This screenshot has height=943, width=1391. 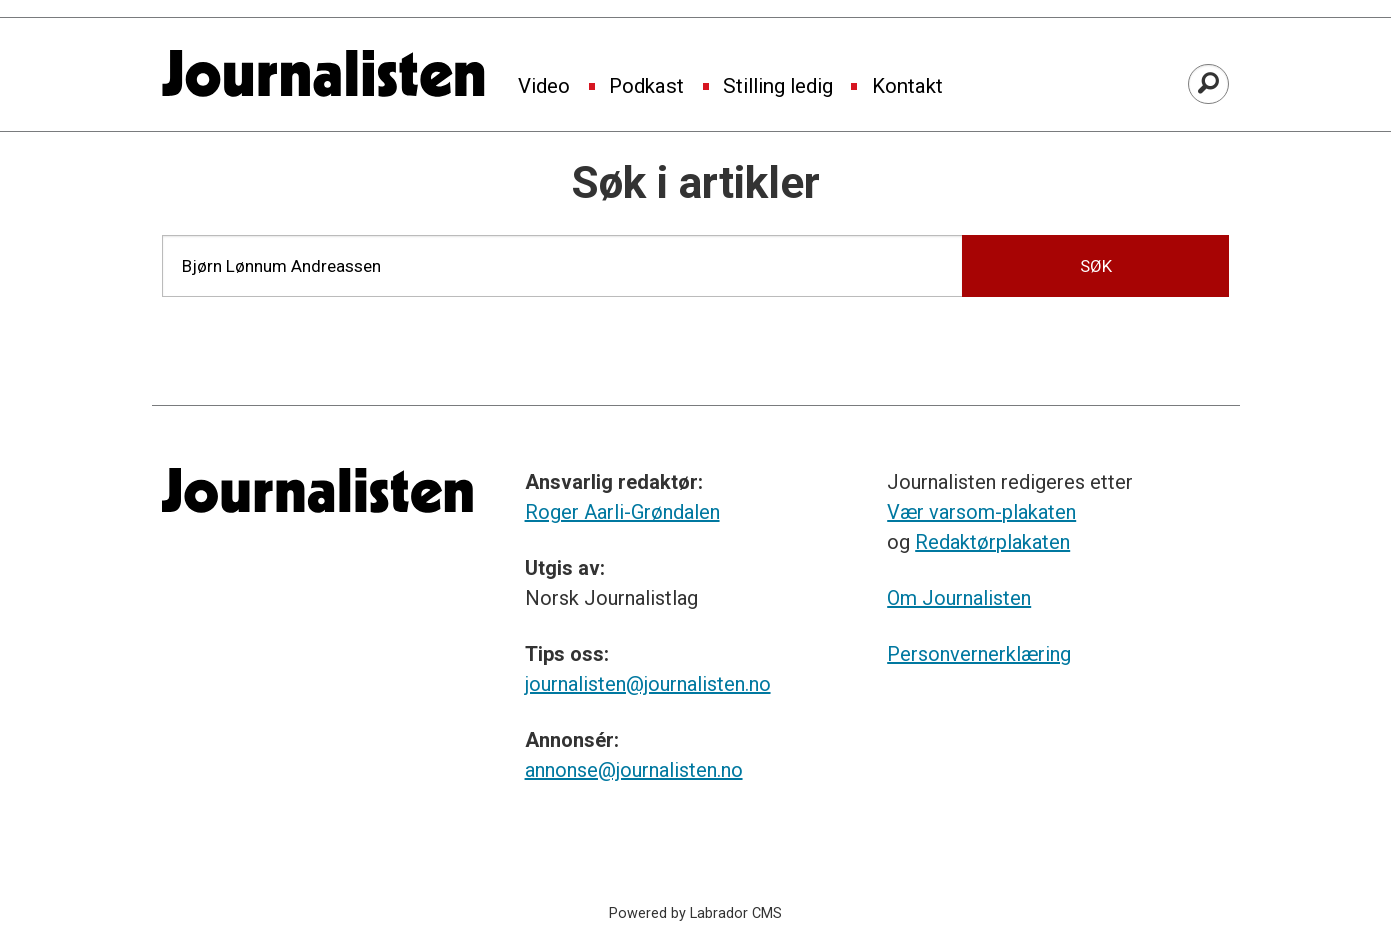 What do you see at coordinates (622, 512) in the screenshot?
I see `Roger Aarli-Grøndalen` at bounding box center [622, 512].